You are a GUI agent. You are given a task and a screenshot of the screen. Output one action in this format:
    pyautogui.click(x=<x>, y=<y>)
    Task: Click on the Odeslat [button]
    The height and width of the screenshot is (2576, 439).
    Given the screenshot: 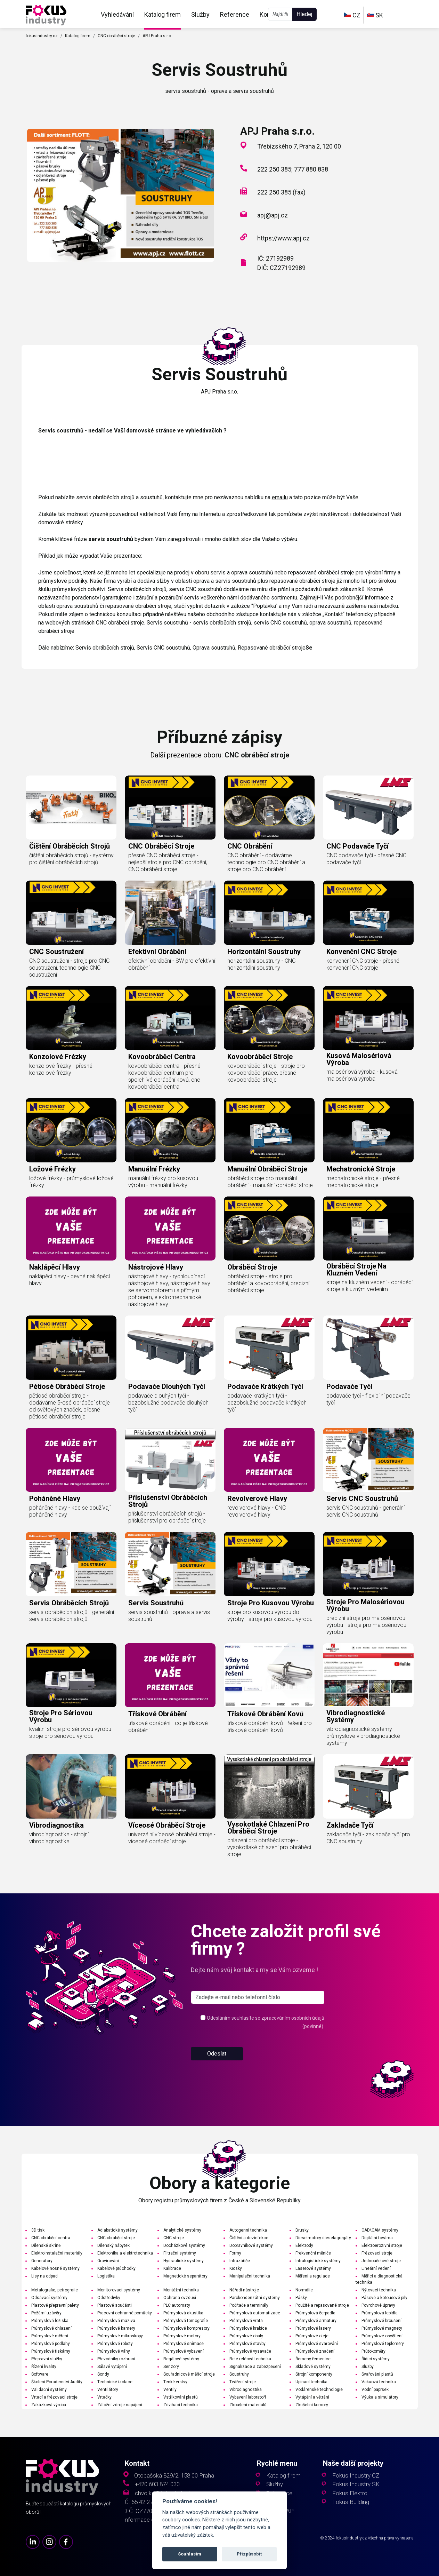 What is the action you would take?
    pyautogui.click(x=216, y=2053)
    